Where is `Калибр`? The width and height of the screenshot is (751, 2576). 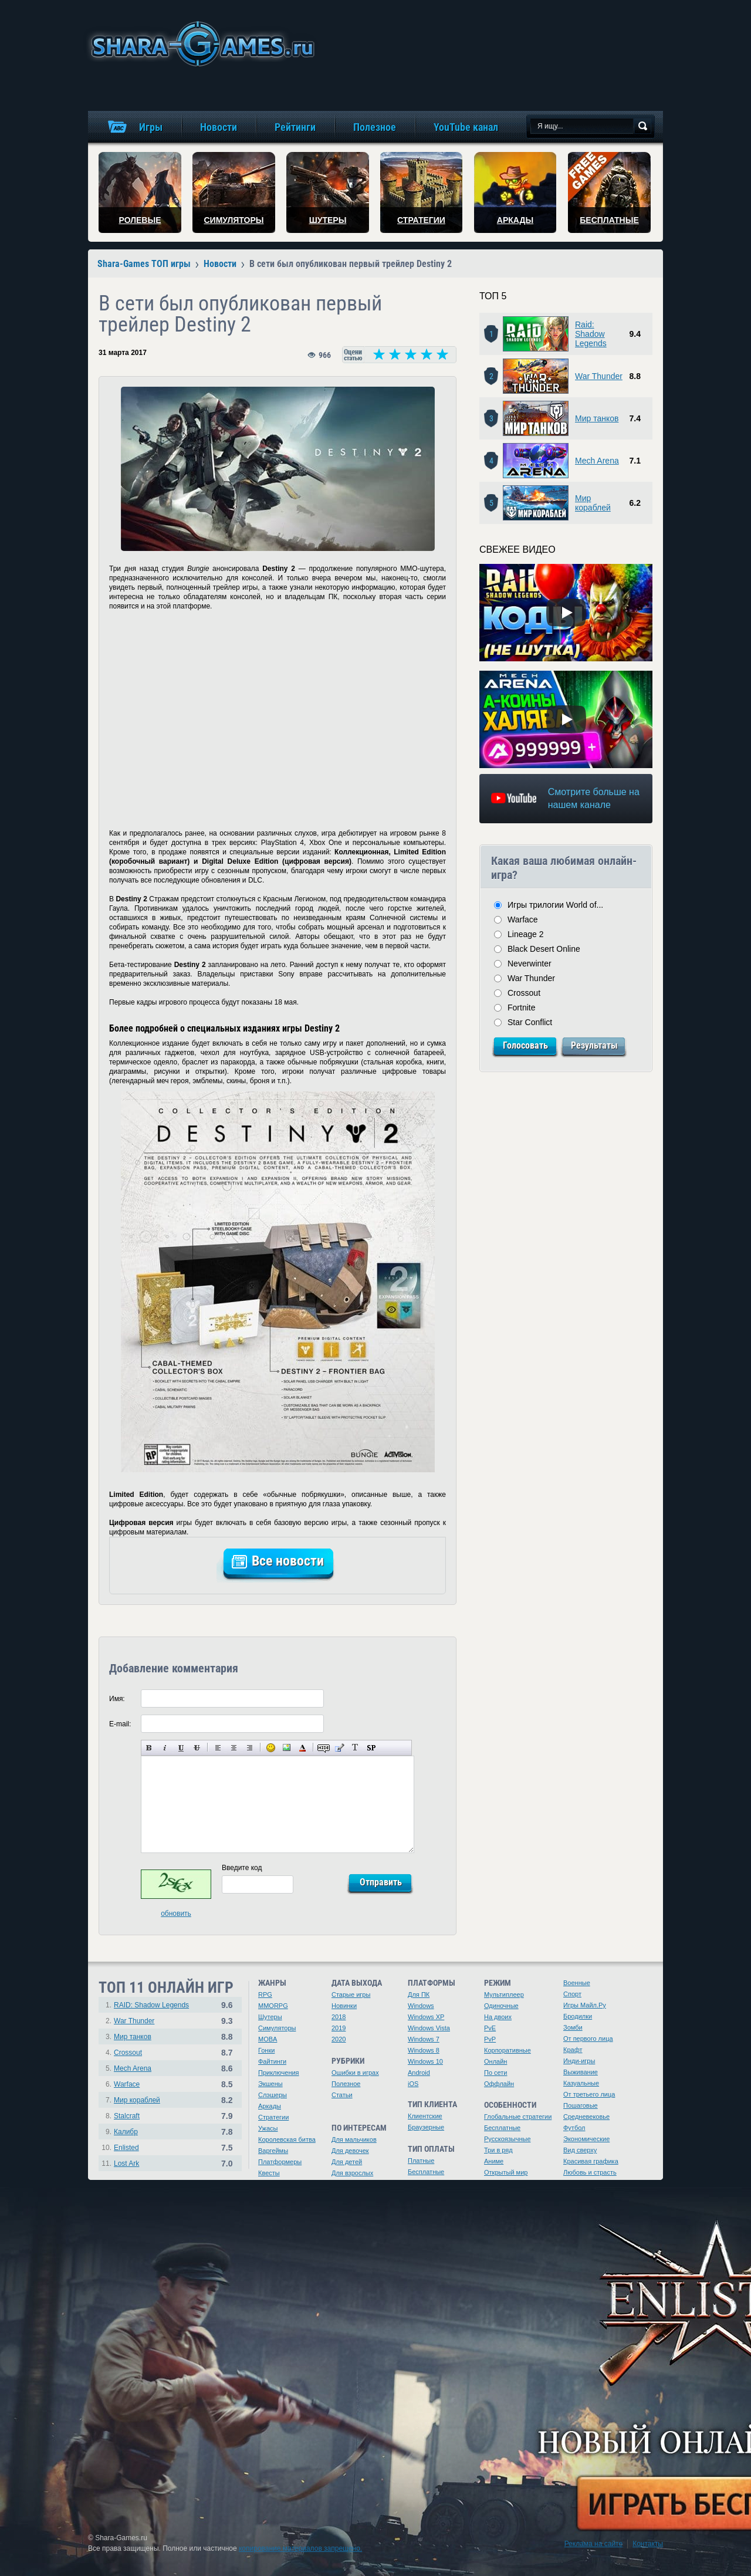 Калибр is located at coordinates (126, 2132).